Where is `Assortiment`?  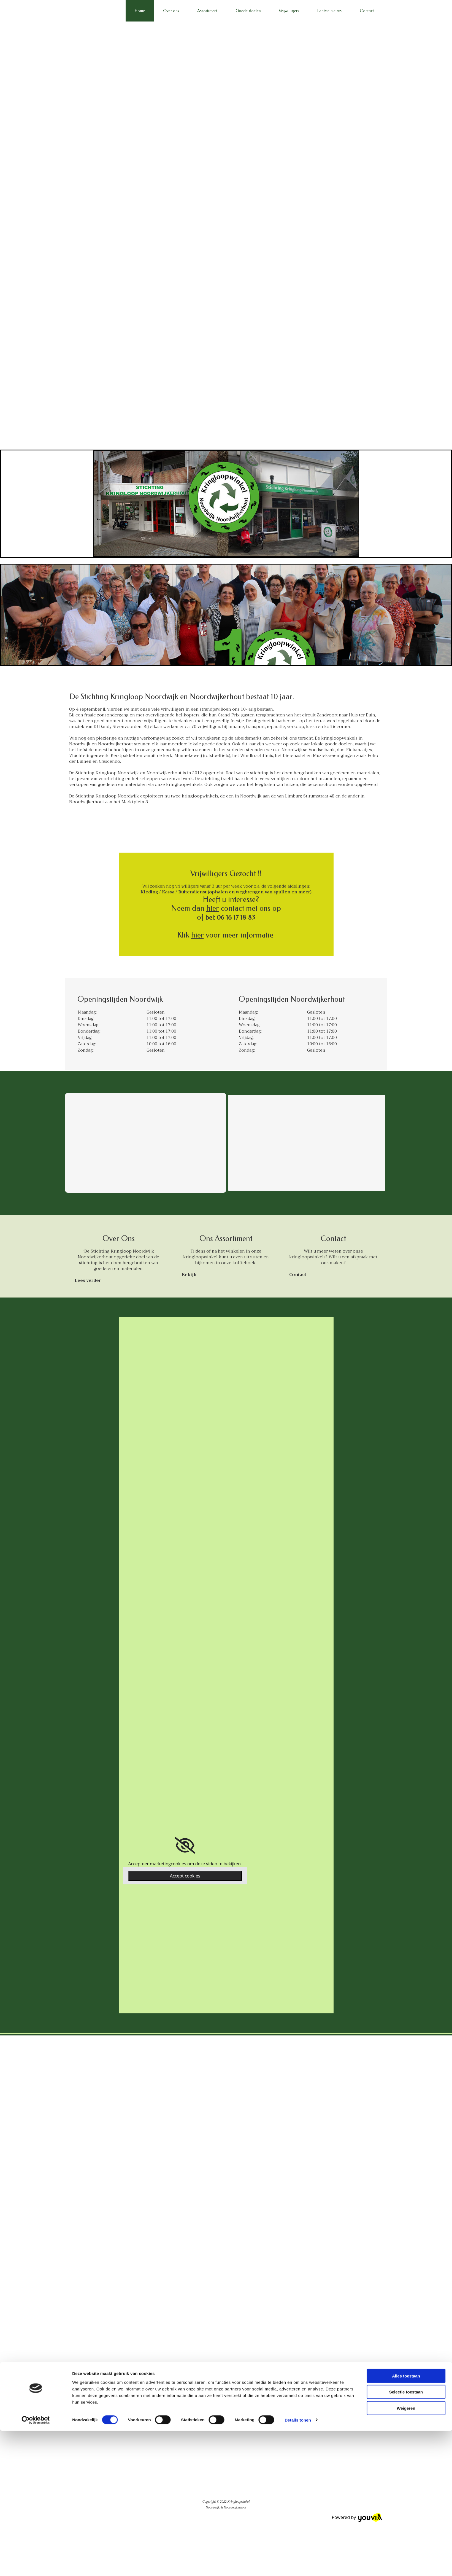
Assortiment is located at coordinates (207, 10).